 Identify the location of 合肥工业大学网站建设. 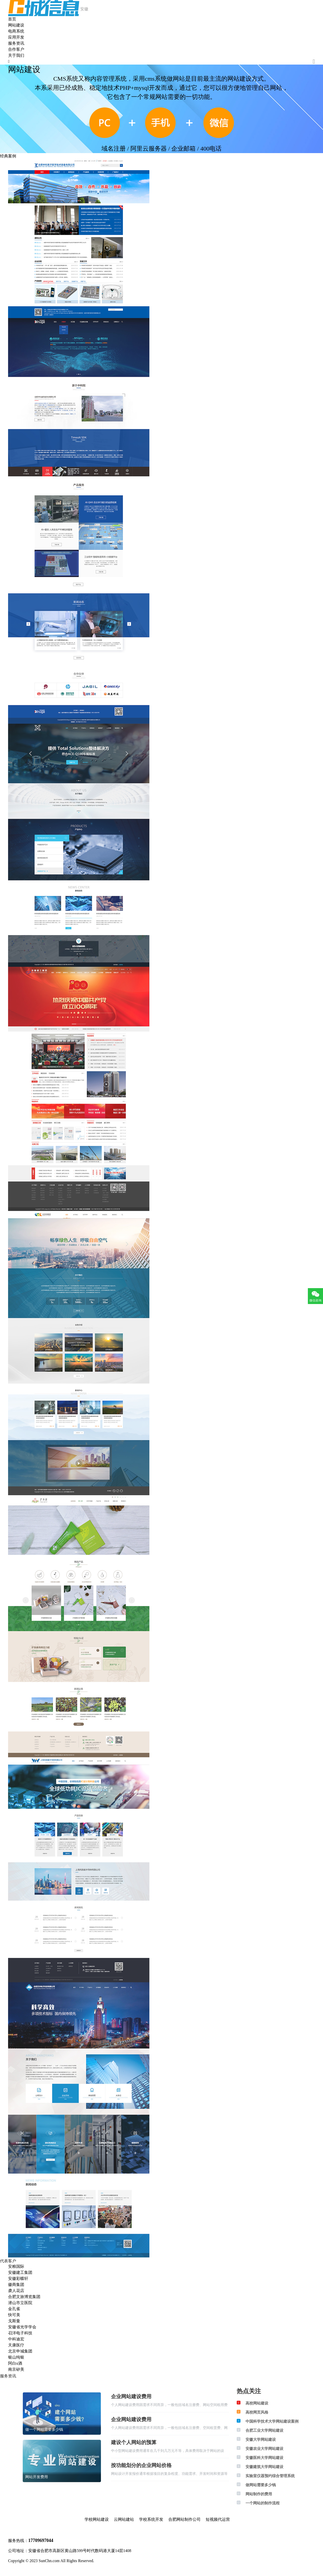
(264, 2430).